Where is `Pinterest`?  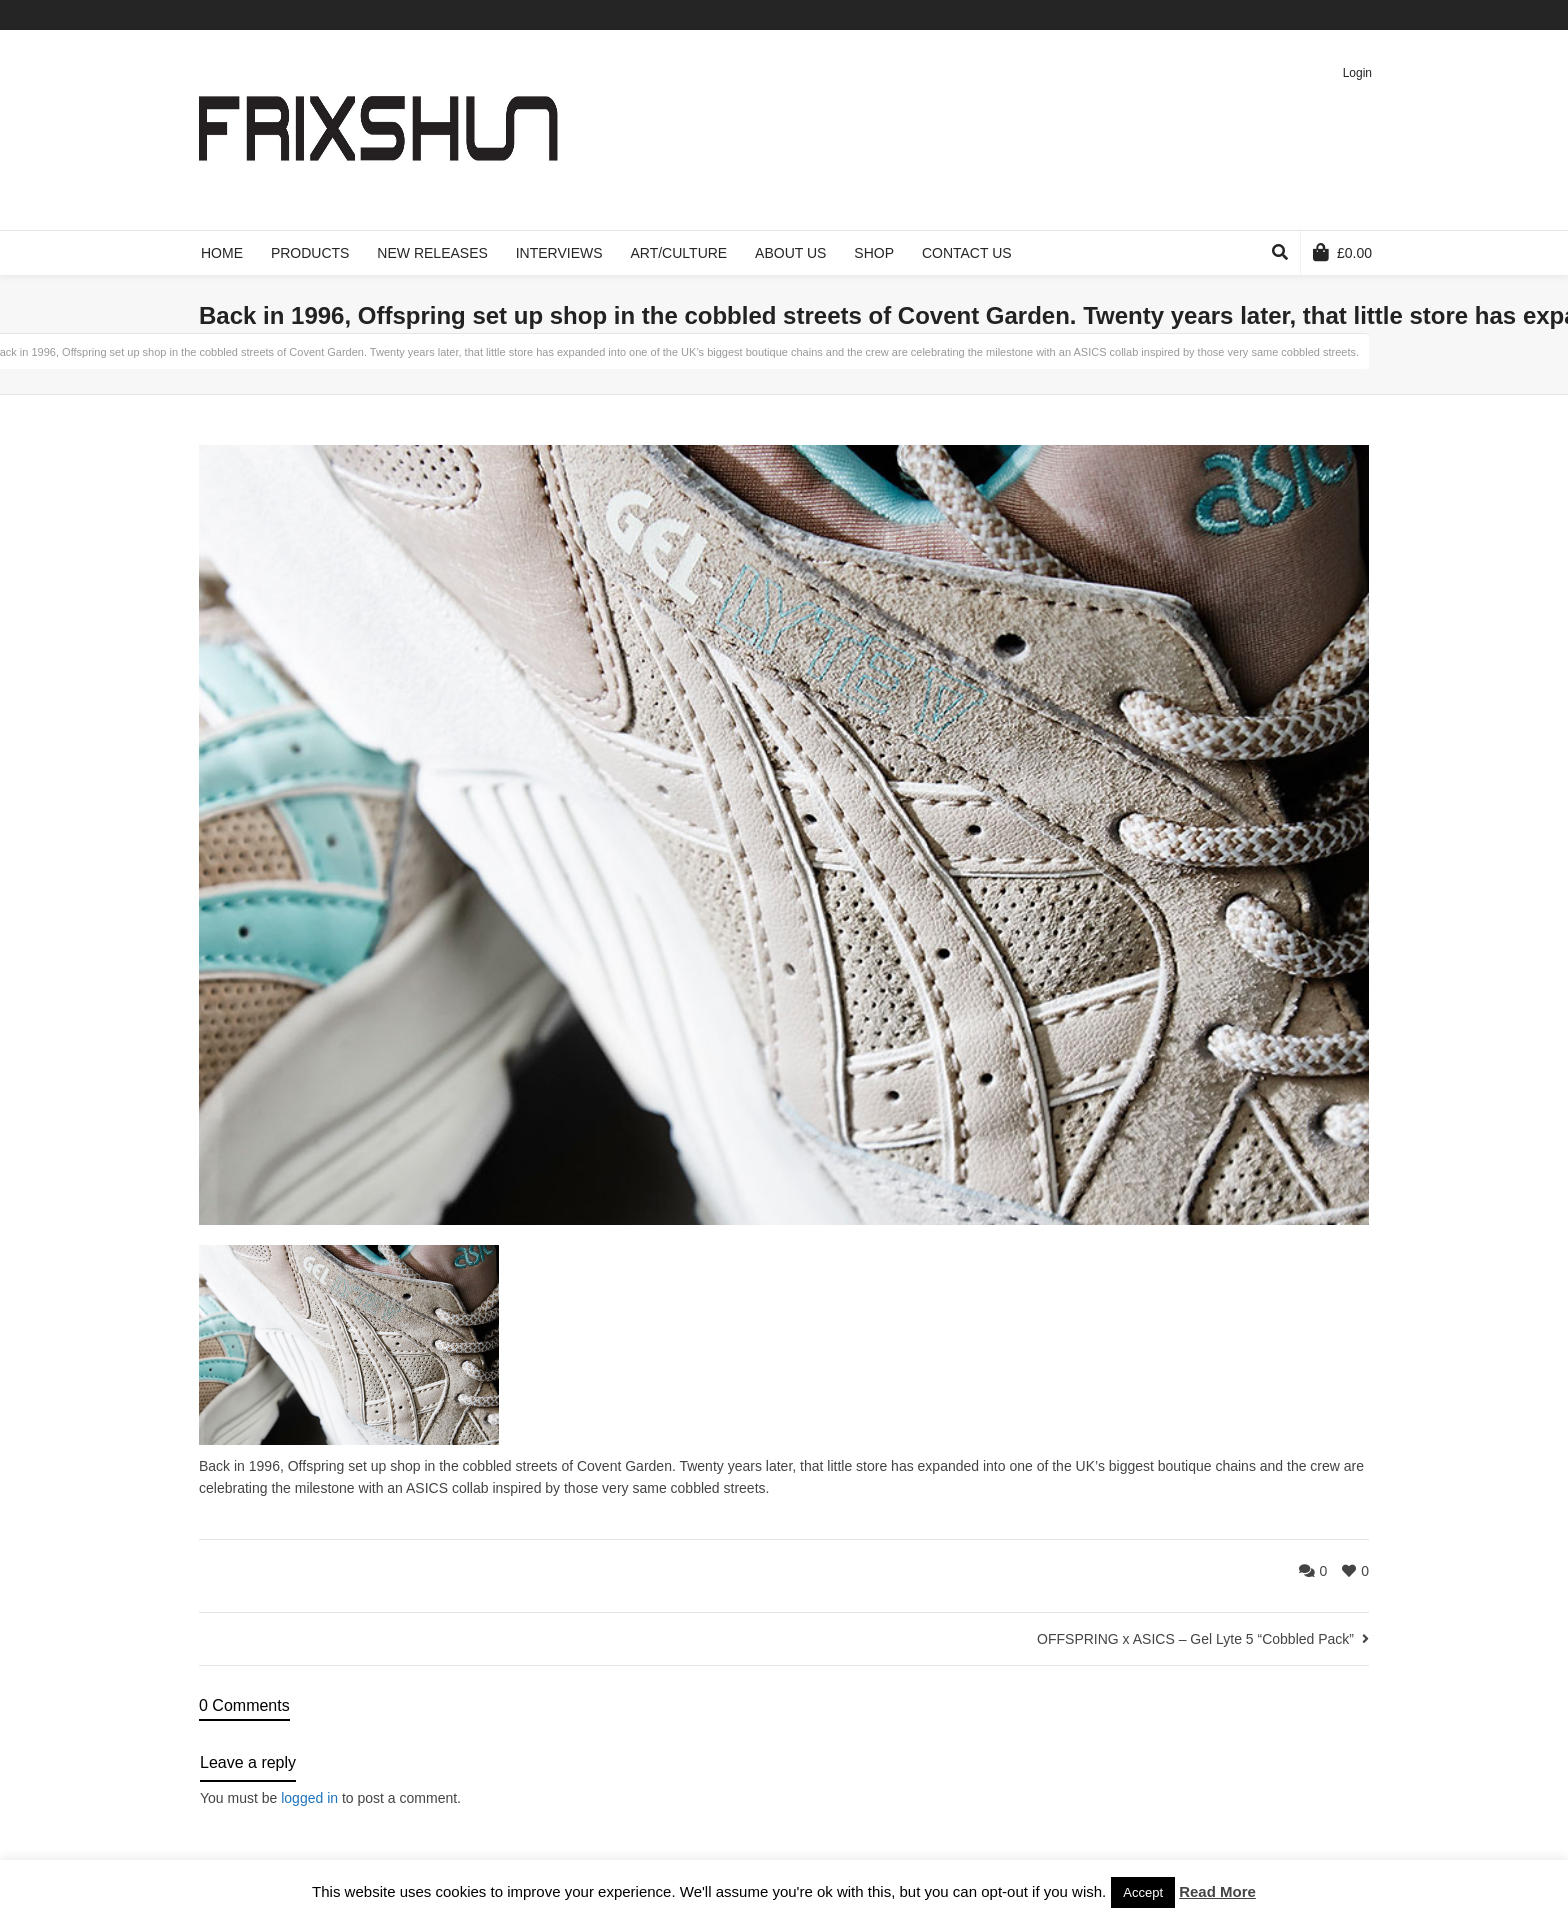 Pinterest is located at coordinates (1338, 15).